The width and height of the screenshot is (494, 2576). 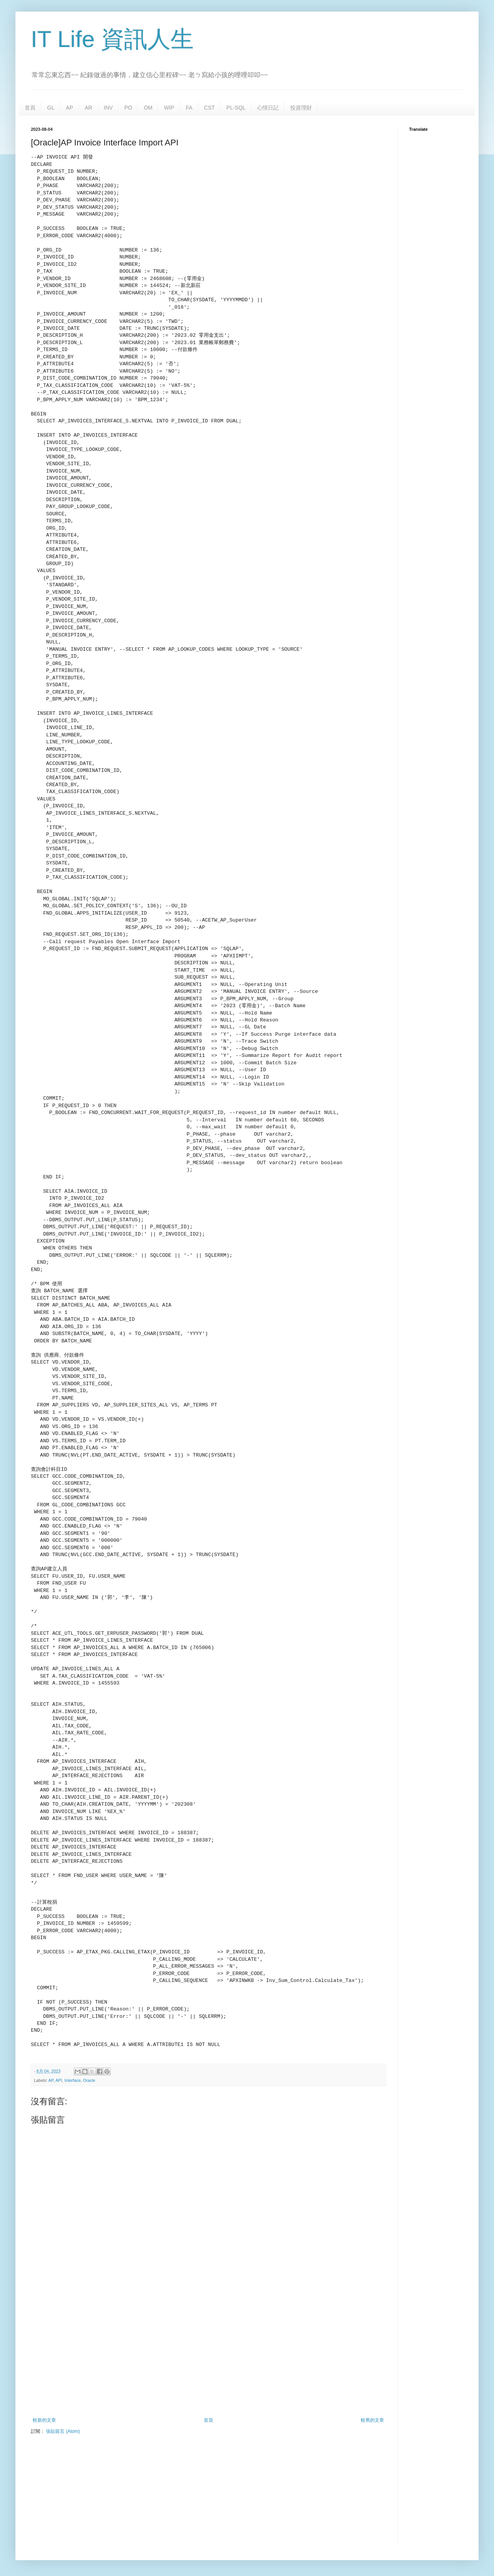 What do you see at coordinates (30, 108) in the screenshot?
I see `首頁` at bounding box center [30, 108].